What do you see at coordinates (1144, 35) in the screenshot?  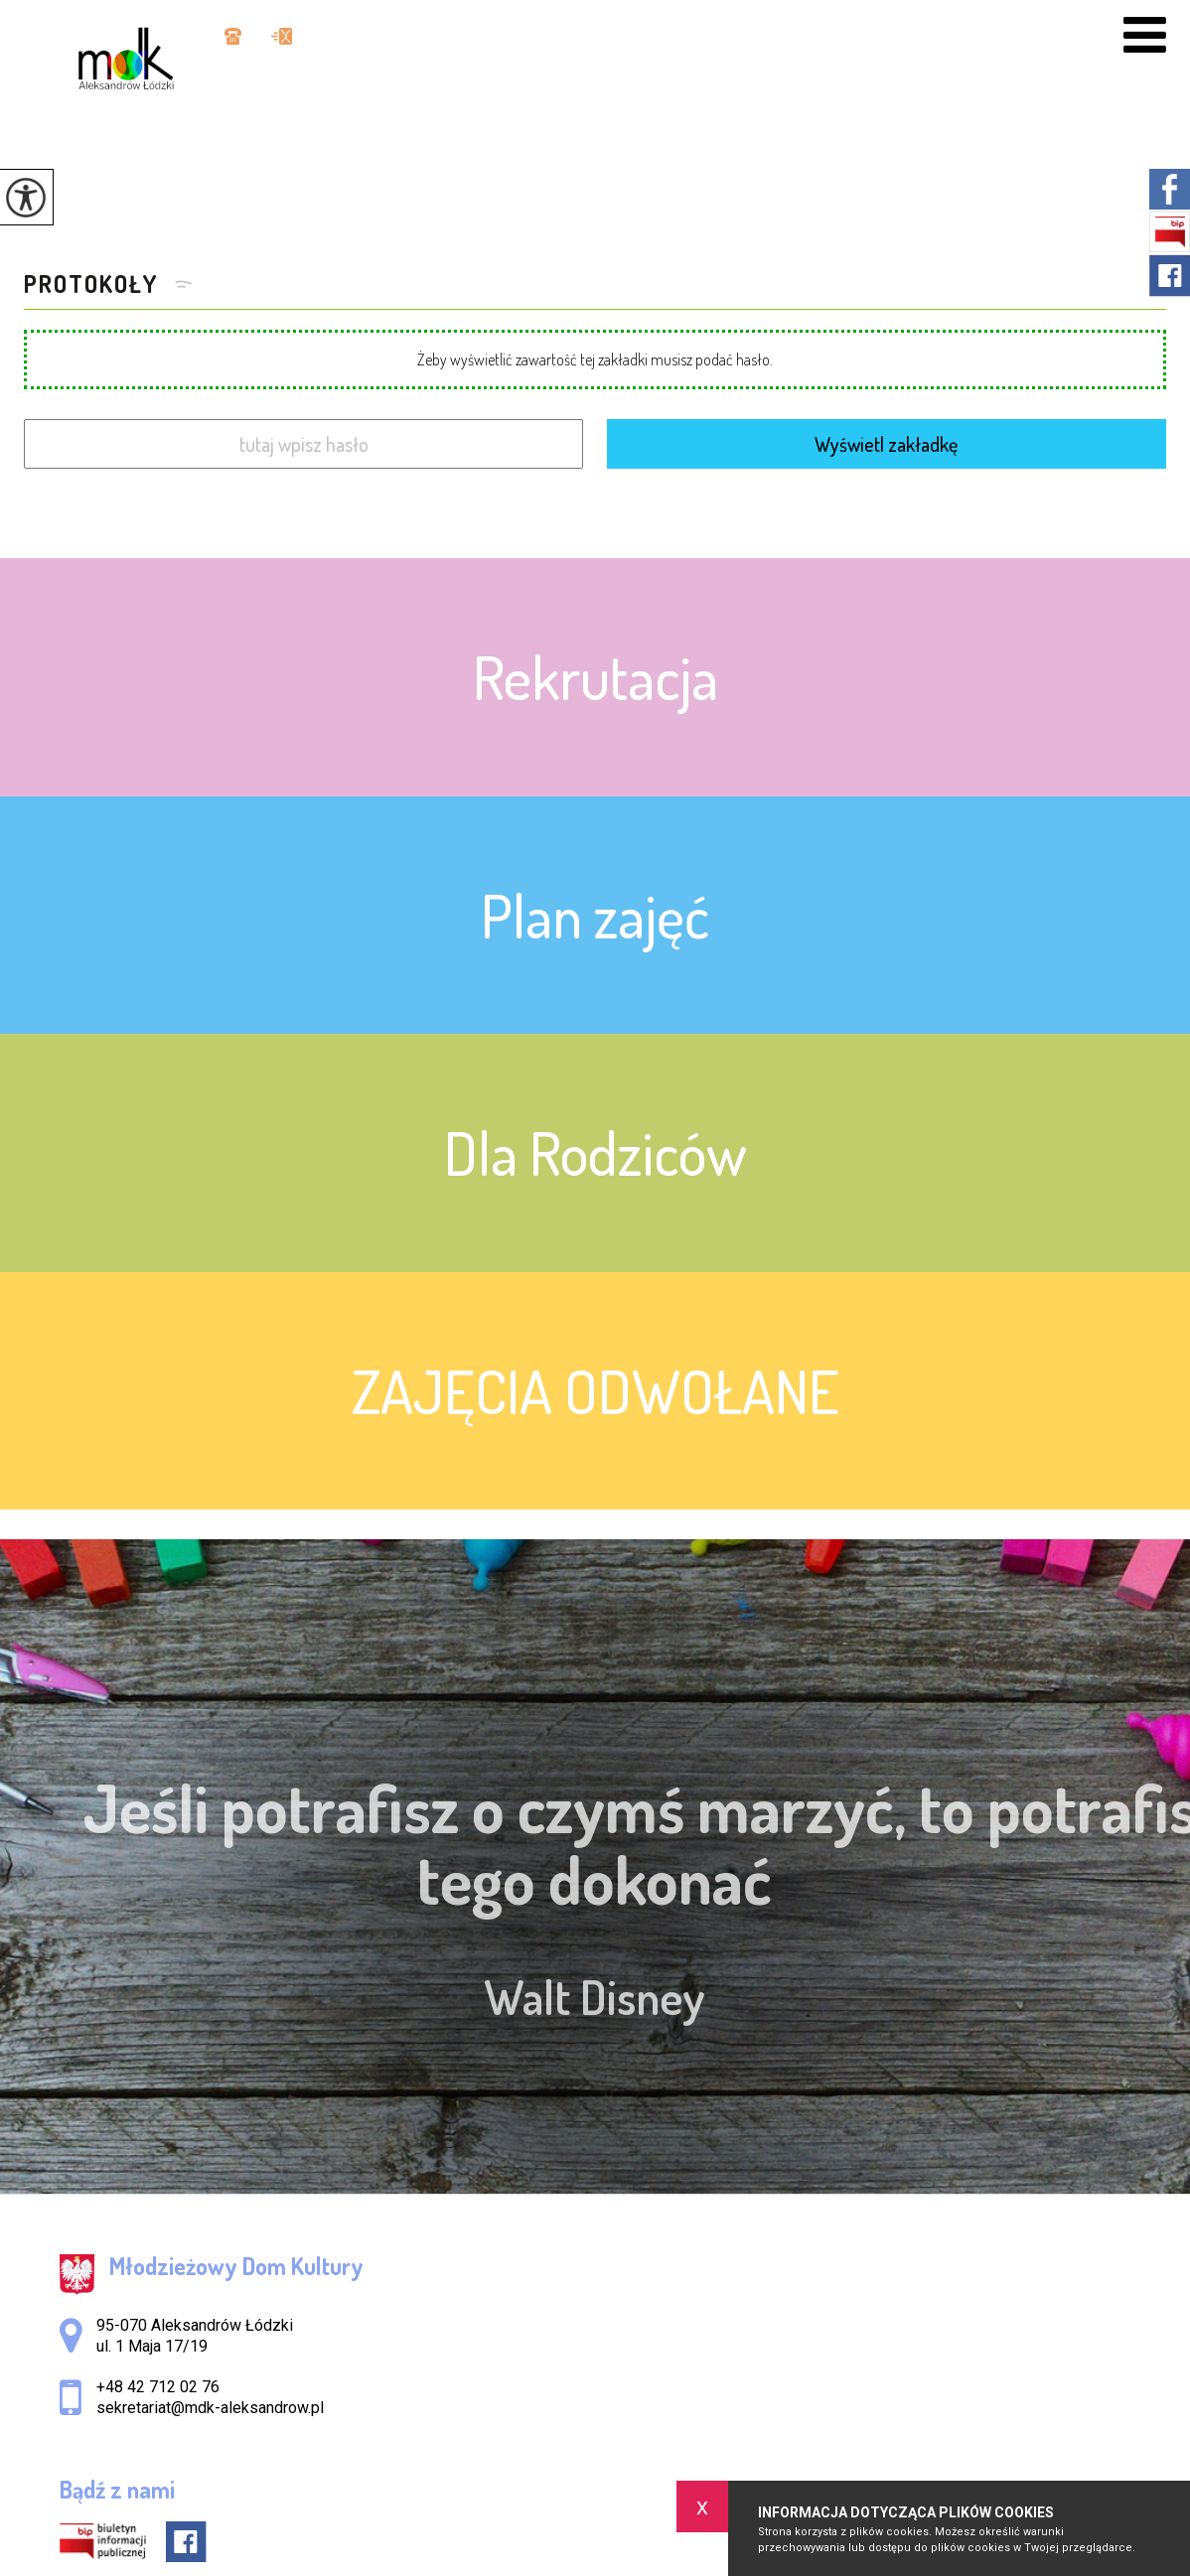 I see `[menu]` at bounding box center [1144, 35].